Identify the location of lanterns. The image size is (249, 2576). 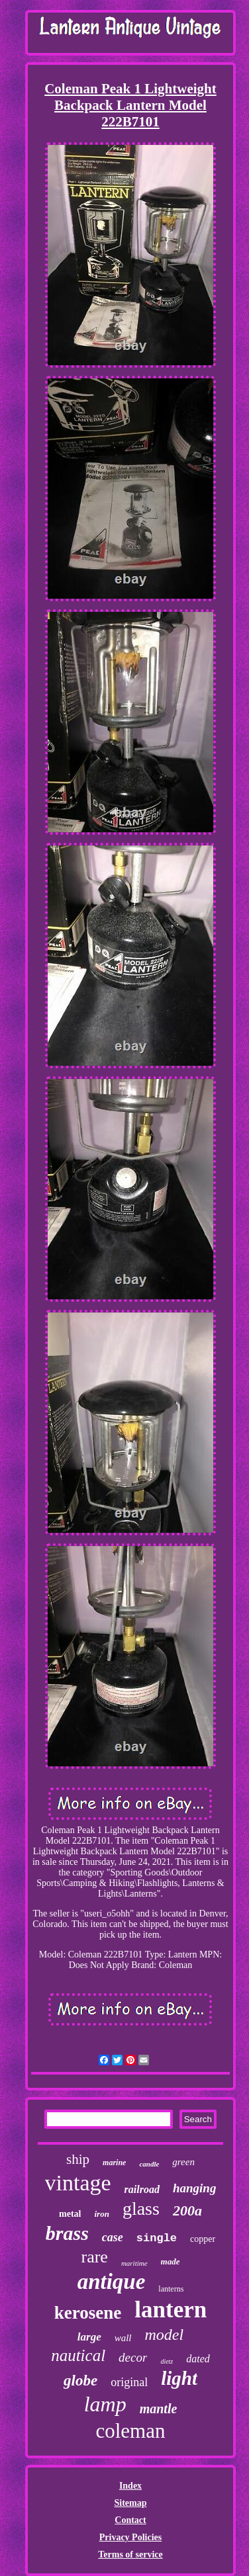
(170, 2289).